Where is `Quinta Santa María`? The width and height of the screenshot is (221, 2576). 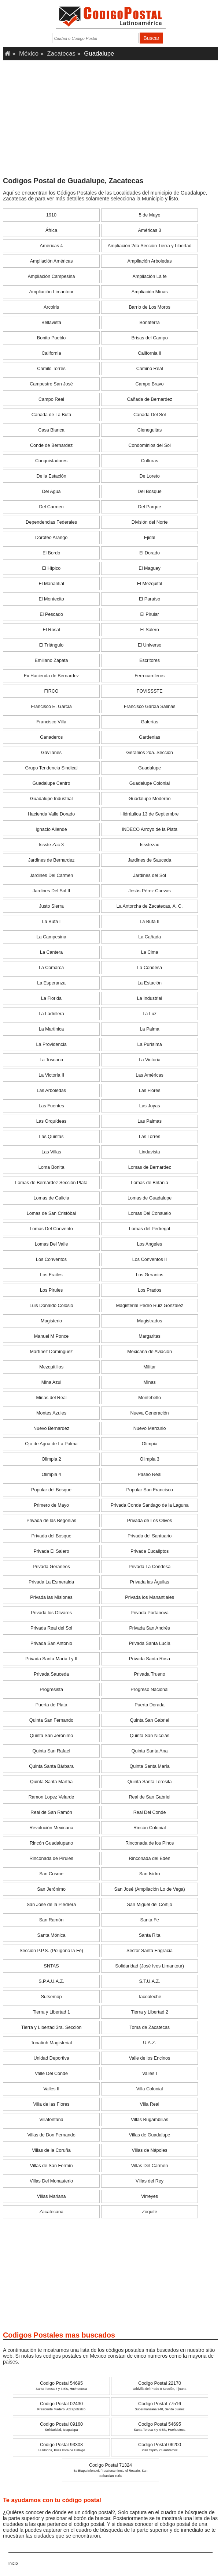
Quinta Santa María is located at coordinates (149, 1766).